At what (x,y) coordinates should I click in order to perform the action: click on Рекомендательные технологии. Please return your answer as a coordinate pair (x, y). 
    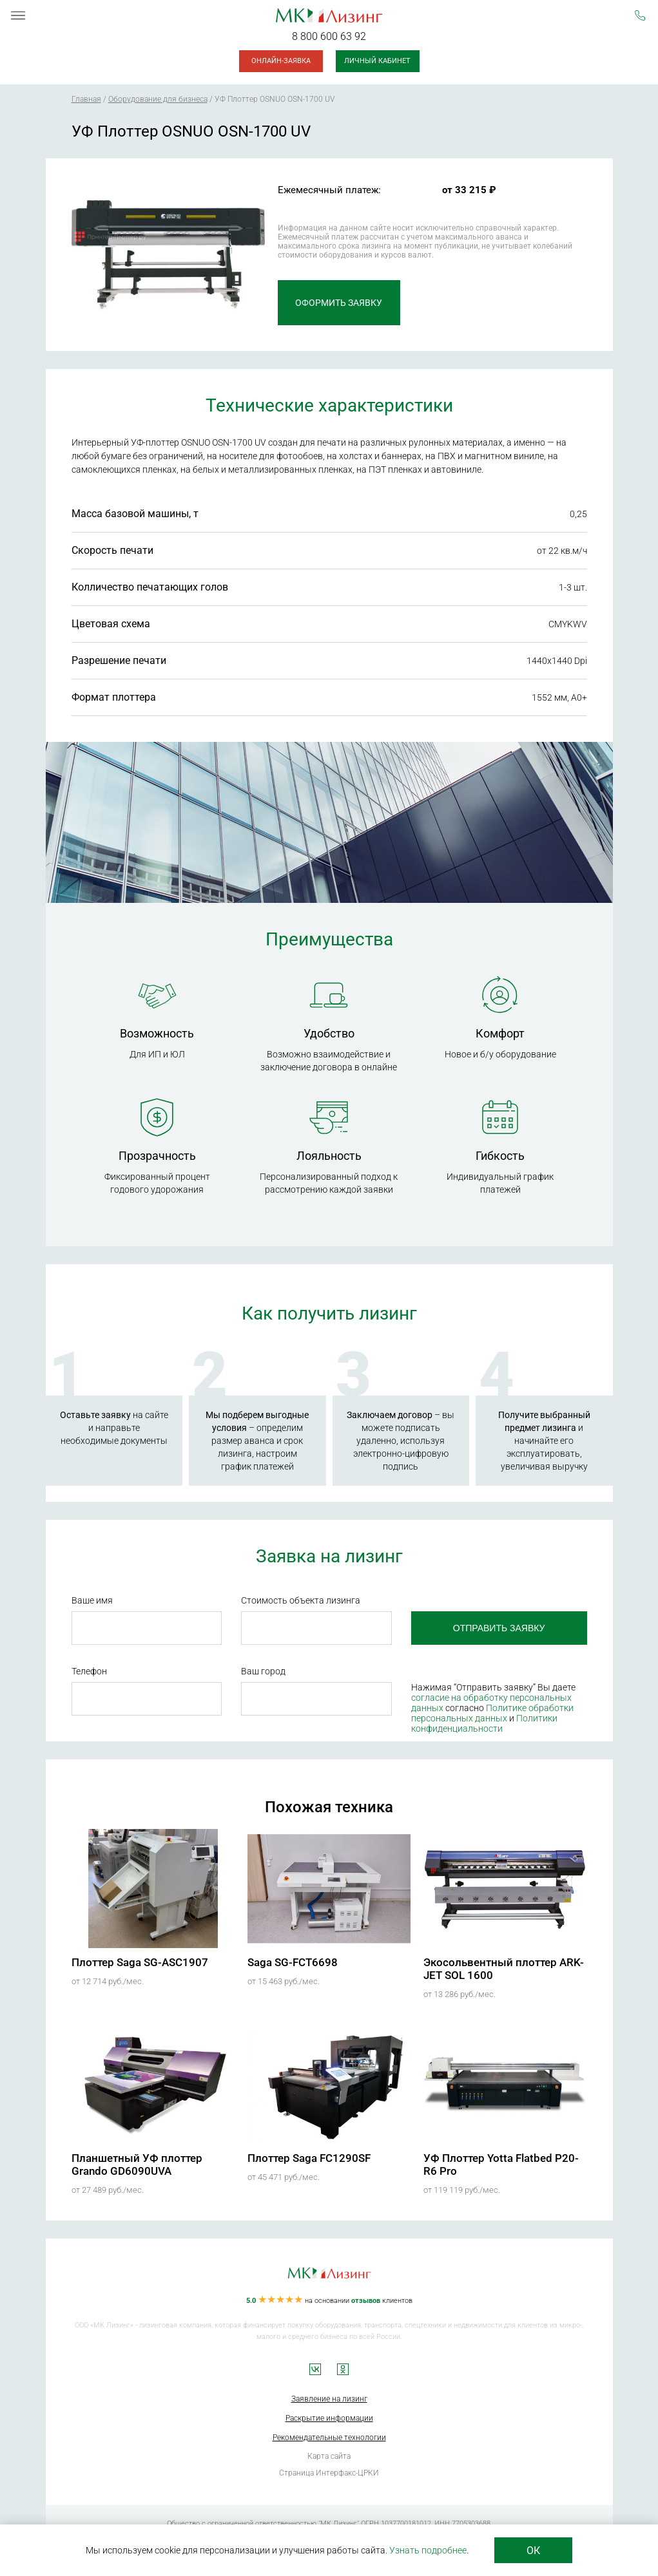
    Looking at the image, I should click on (329, 2437).